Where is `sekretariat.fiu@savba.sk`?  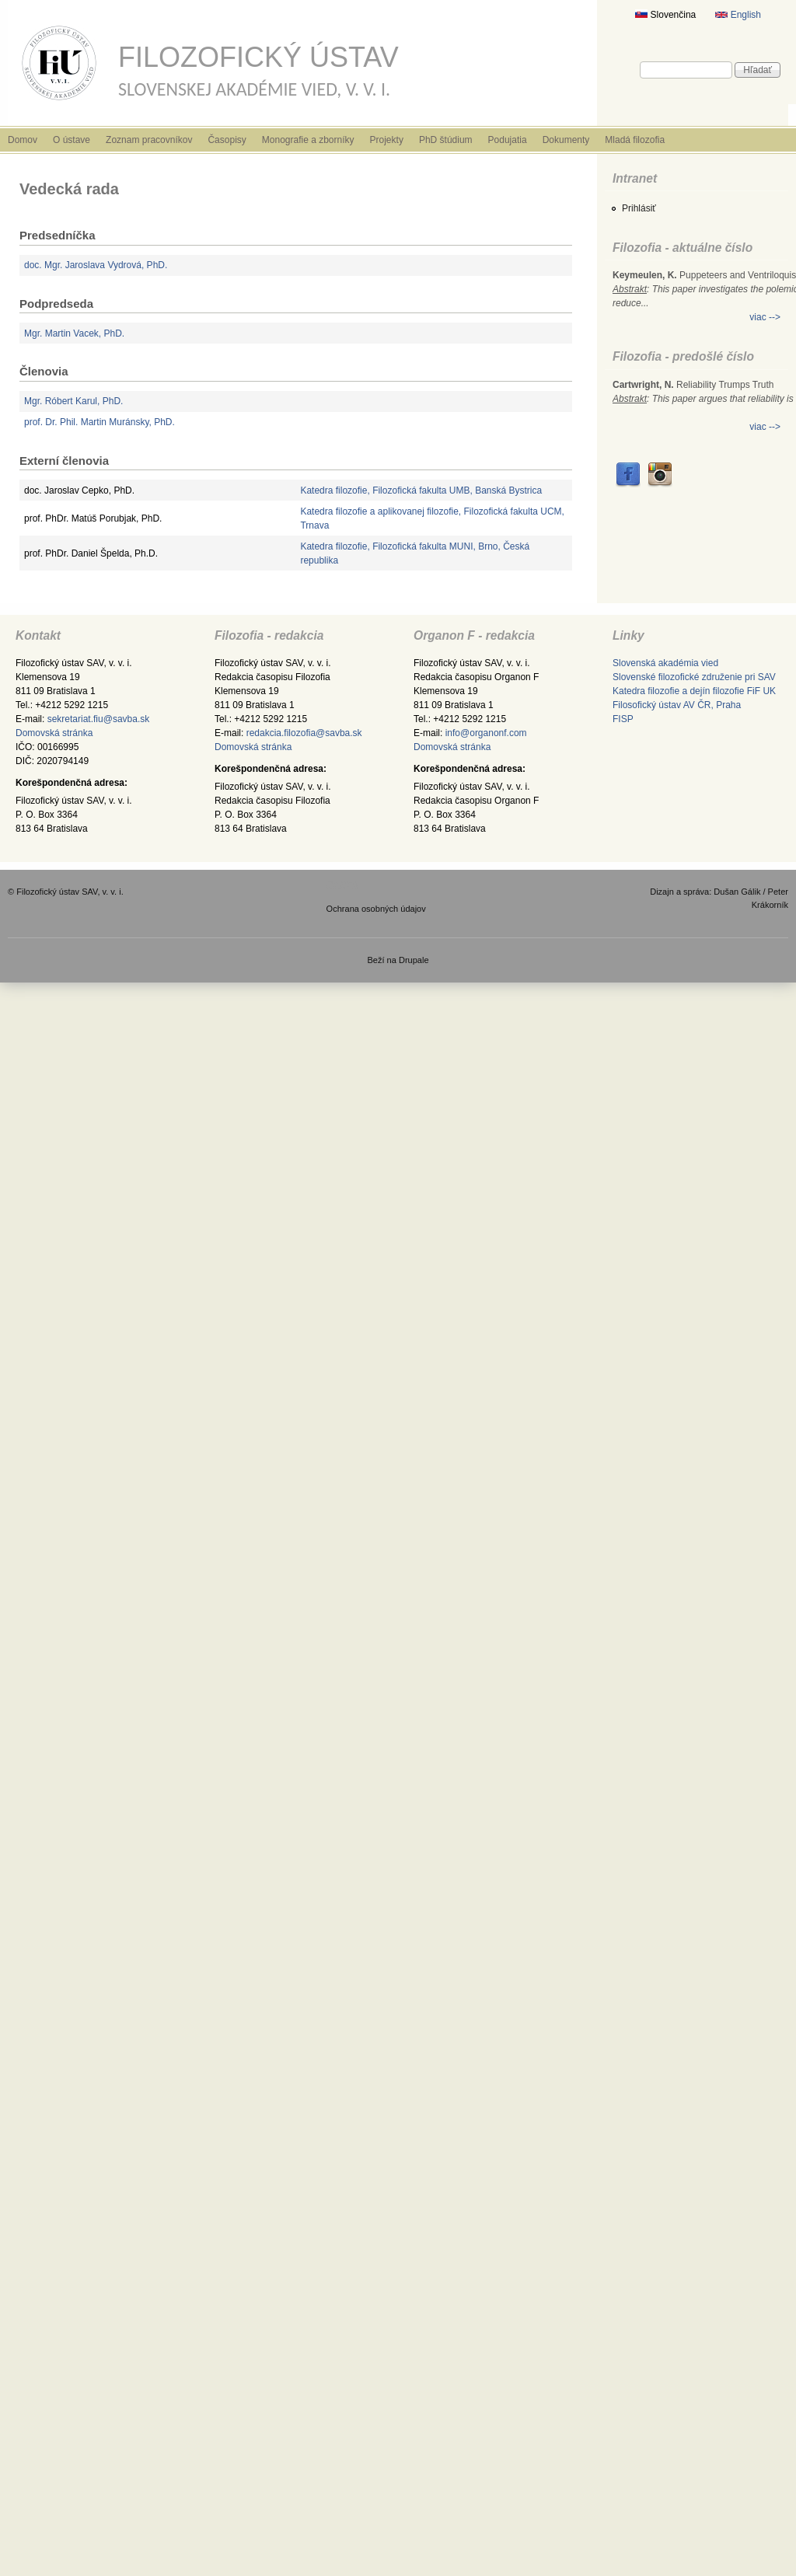 sekretariat.fiu@savba.sk is located at coordinates (98, 719).